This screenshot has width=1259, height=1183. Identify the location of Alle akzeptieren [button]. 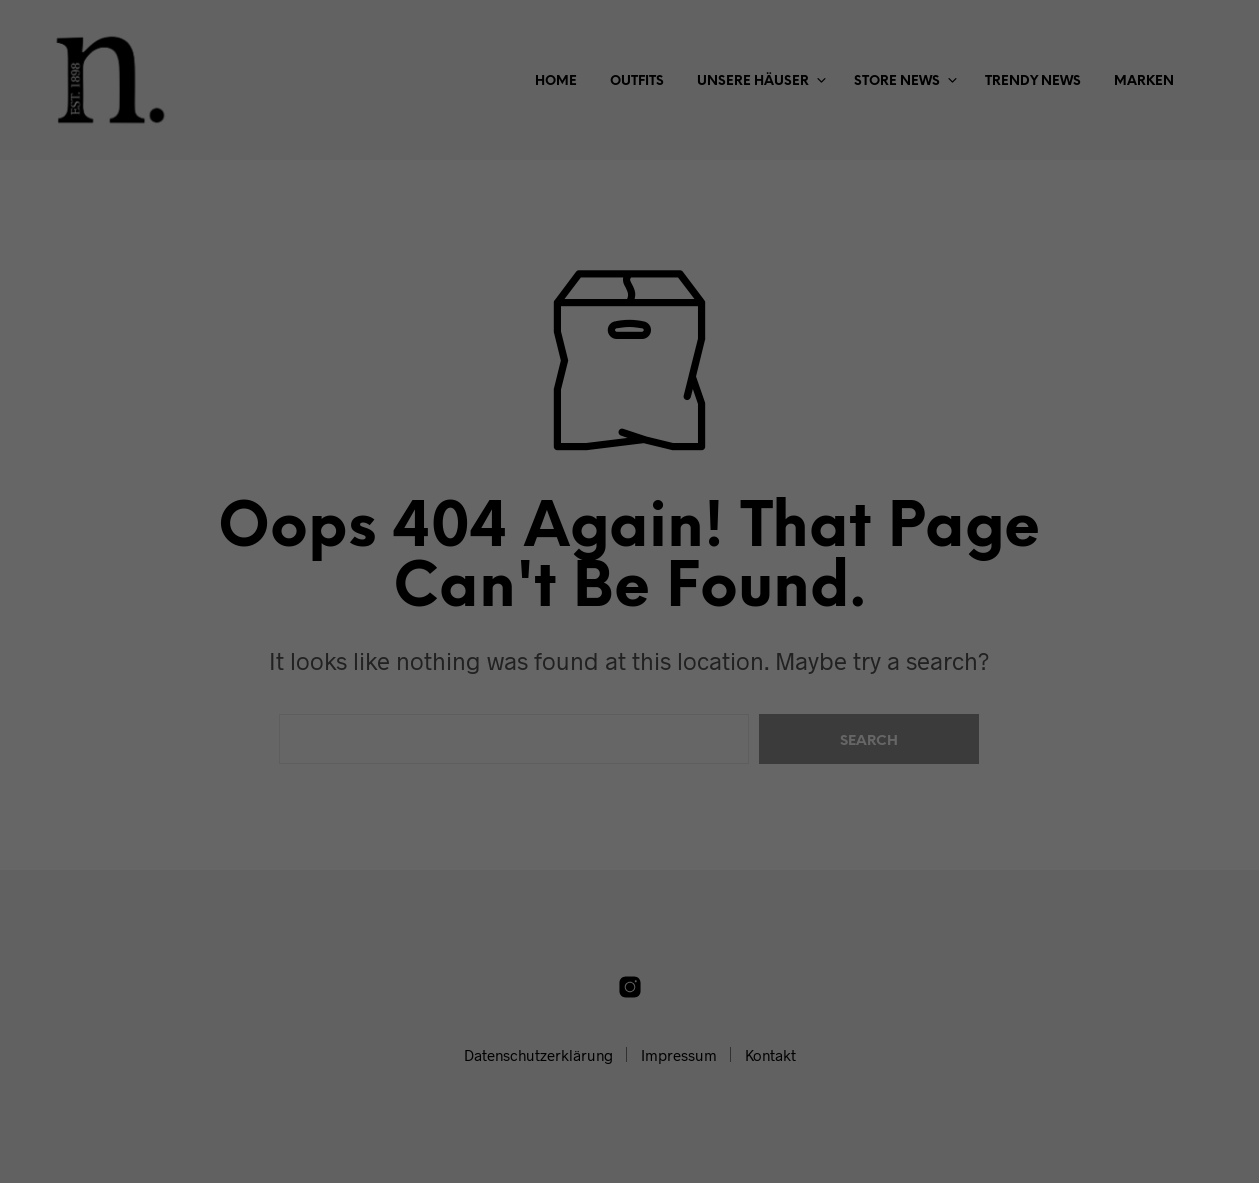
(630, 391).